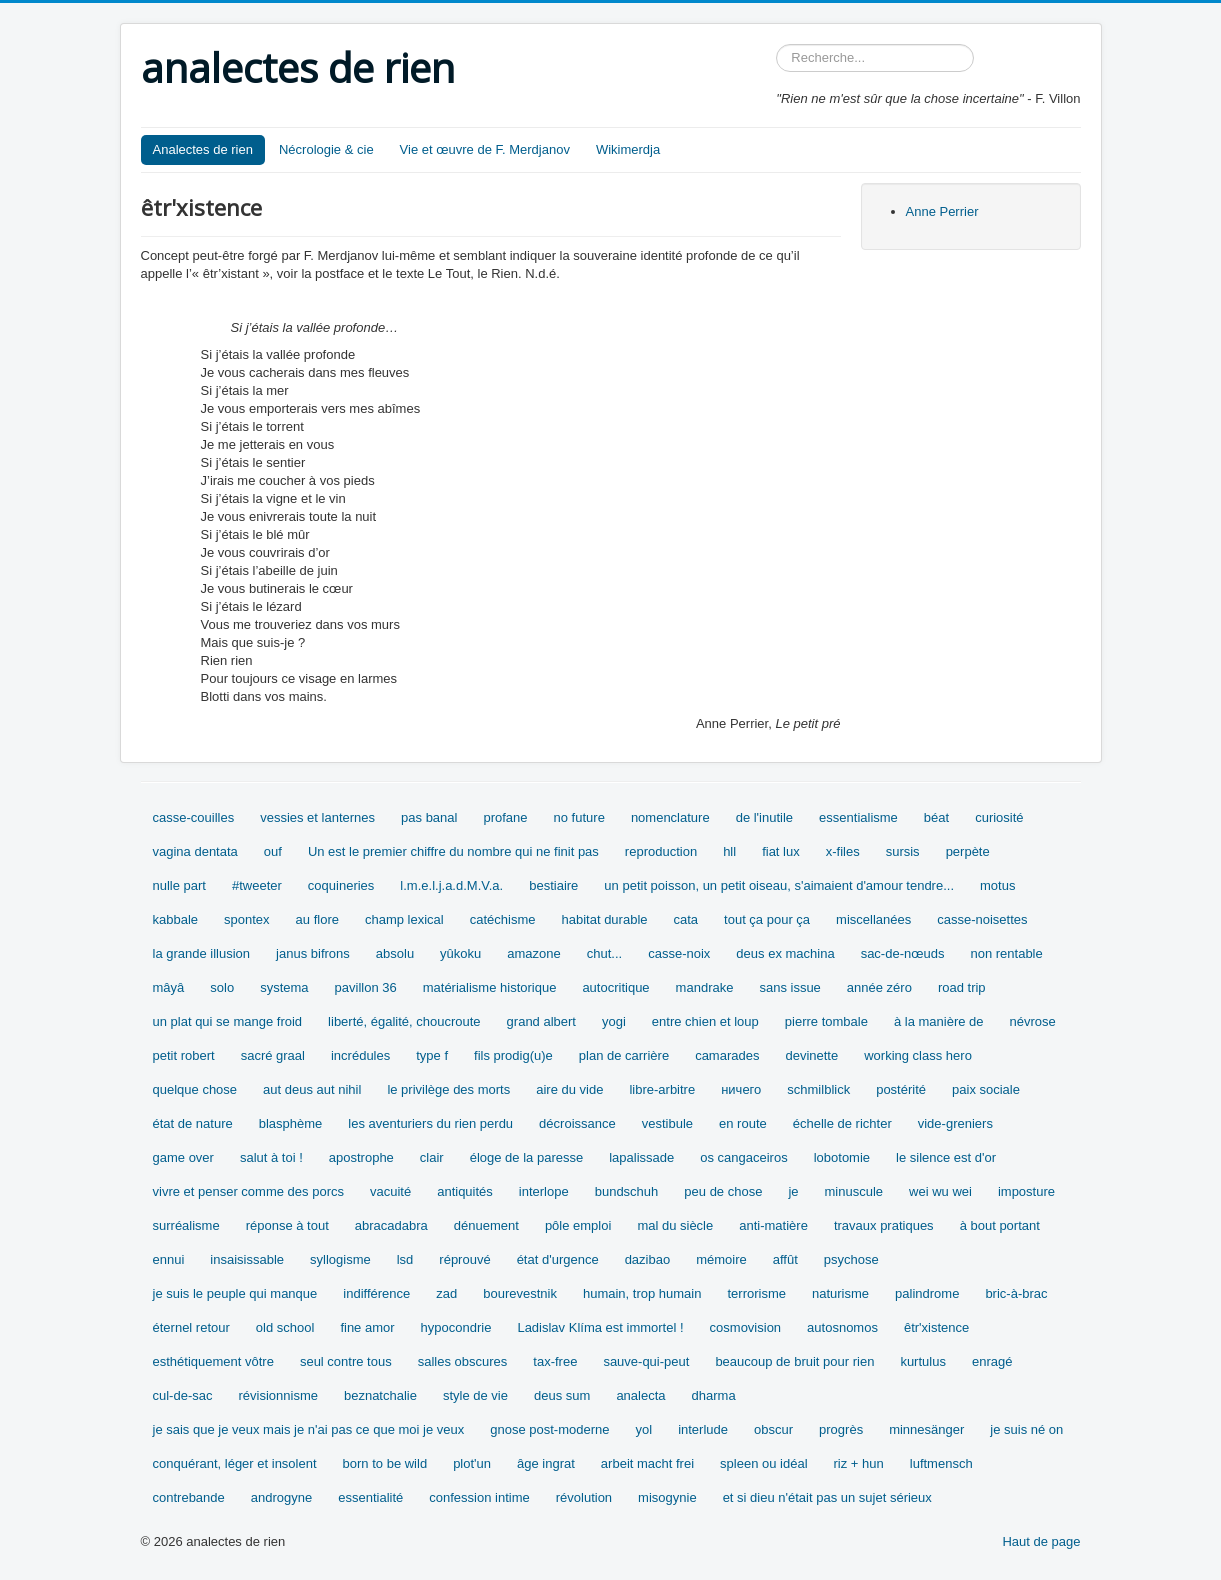 Image resolution: width=1221 pixels, height=1580 pixels. I want to click on reproduction, so click(661, 851).